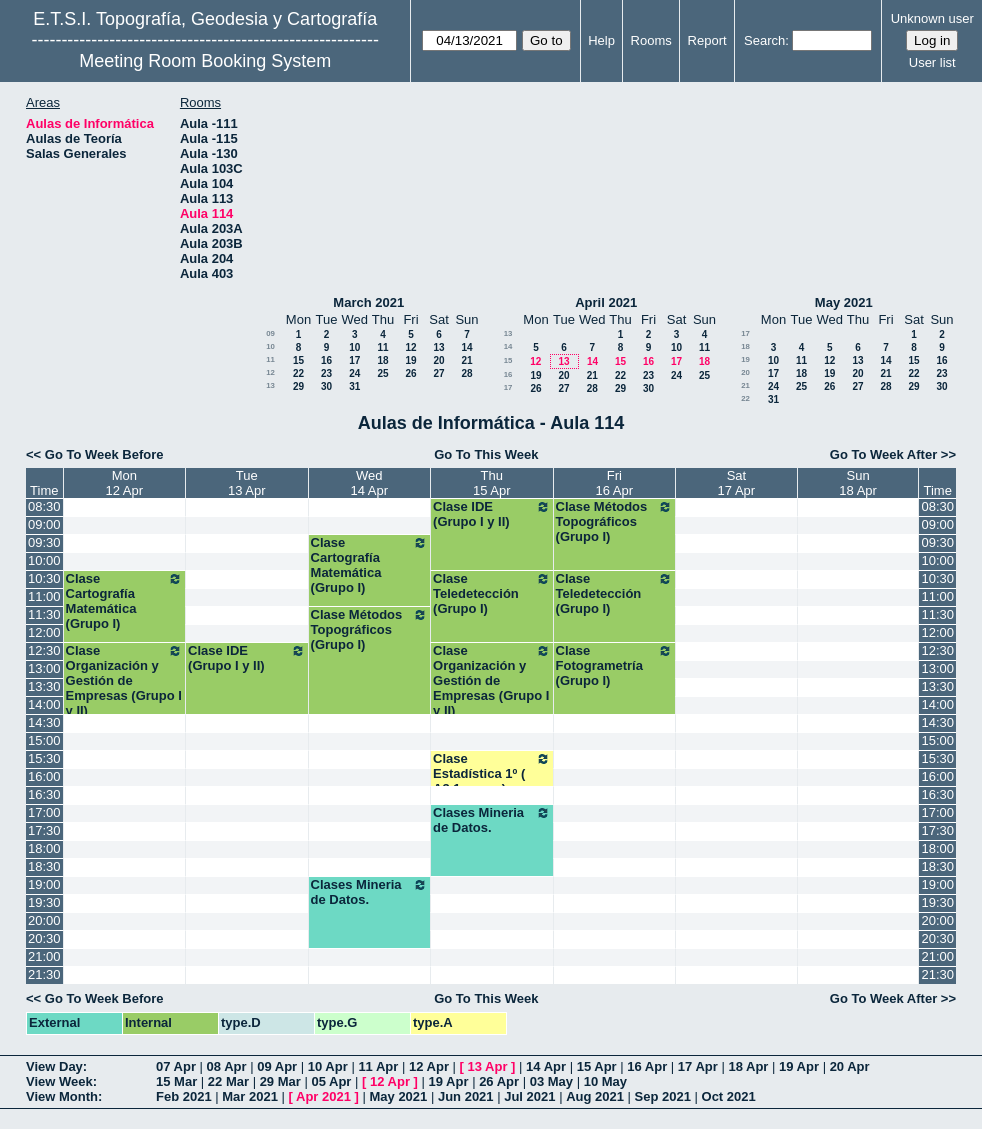 Image resolution: width=982 pixels, height=1129 pixels. I want to click on 18, so click(382, 360).